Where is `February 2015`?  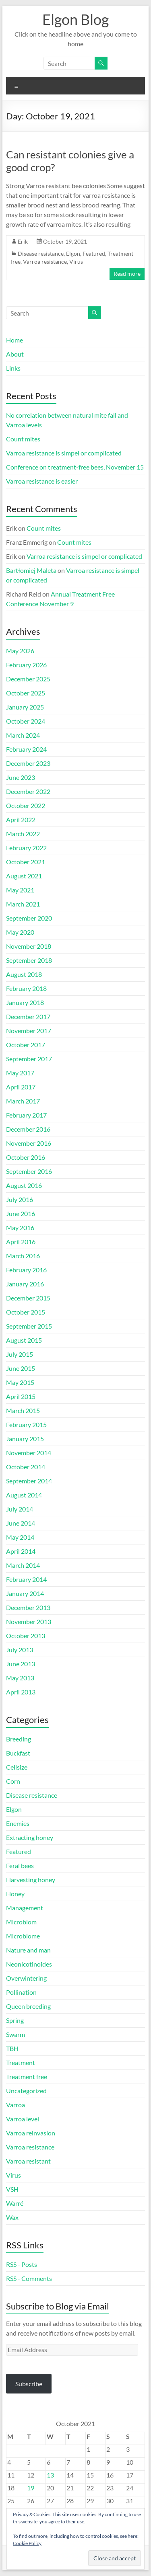
February 2015 is located at coordinates (26, 1424).